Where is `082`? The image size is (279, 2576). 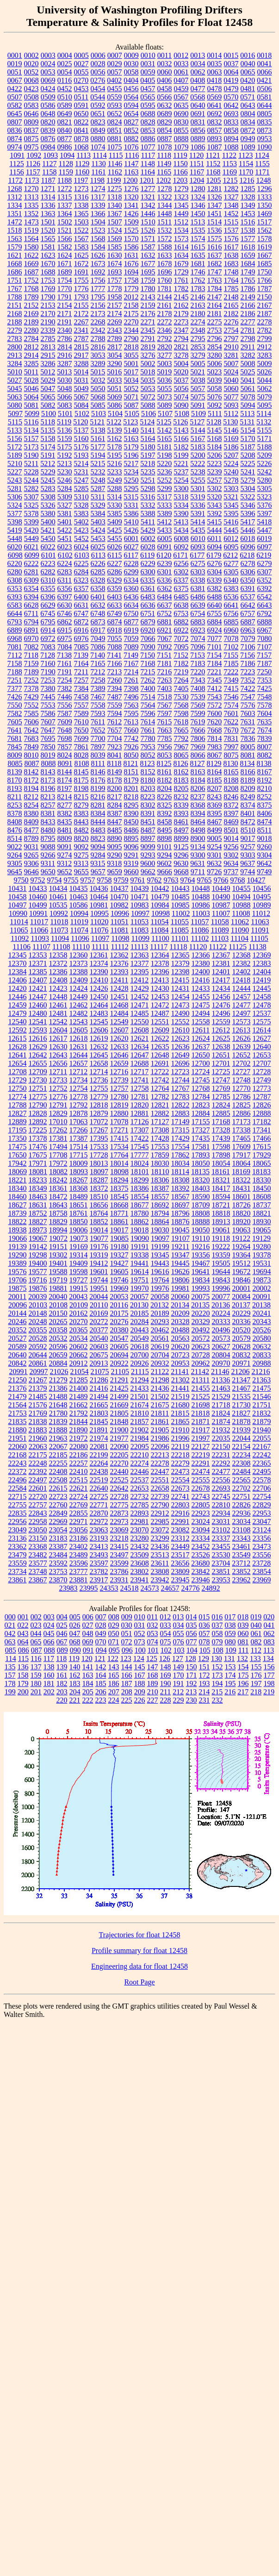
082 is located at coordinates (256, 1642).